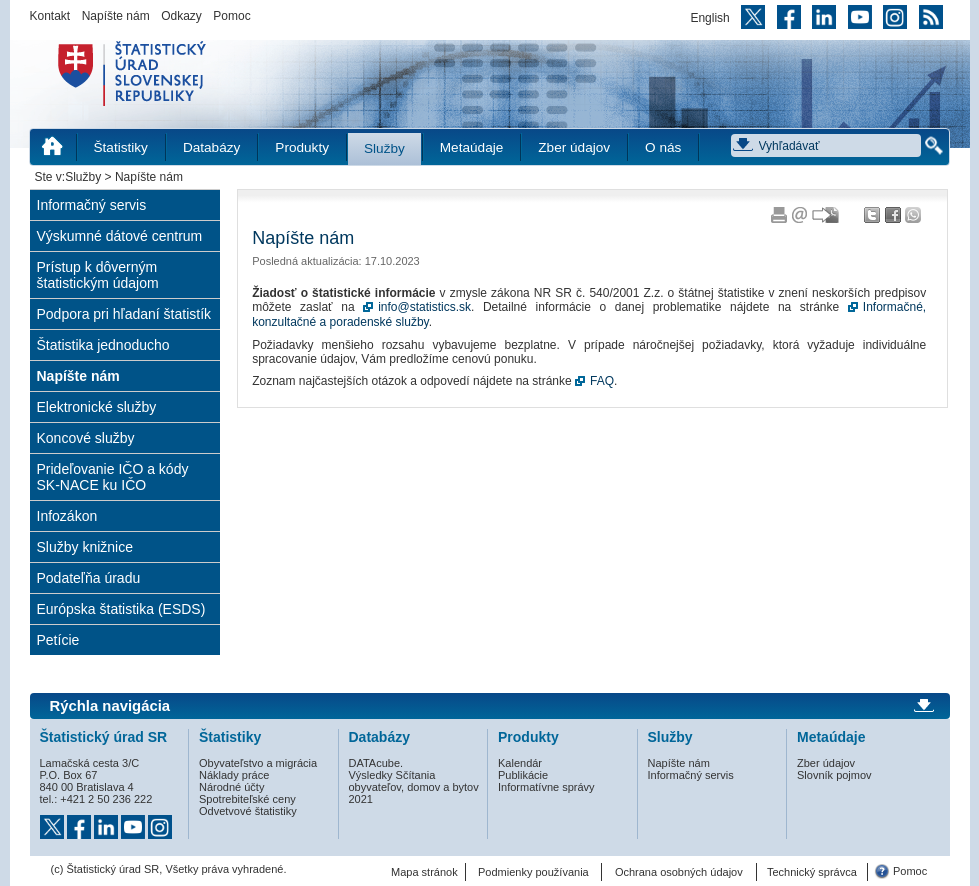 The image size is (979, 886). What do you see at coordinates (211, 147) in the screenshot?
I see `Databázy` at bounding box center [211, 147].